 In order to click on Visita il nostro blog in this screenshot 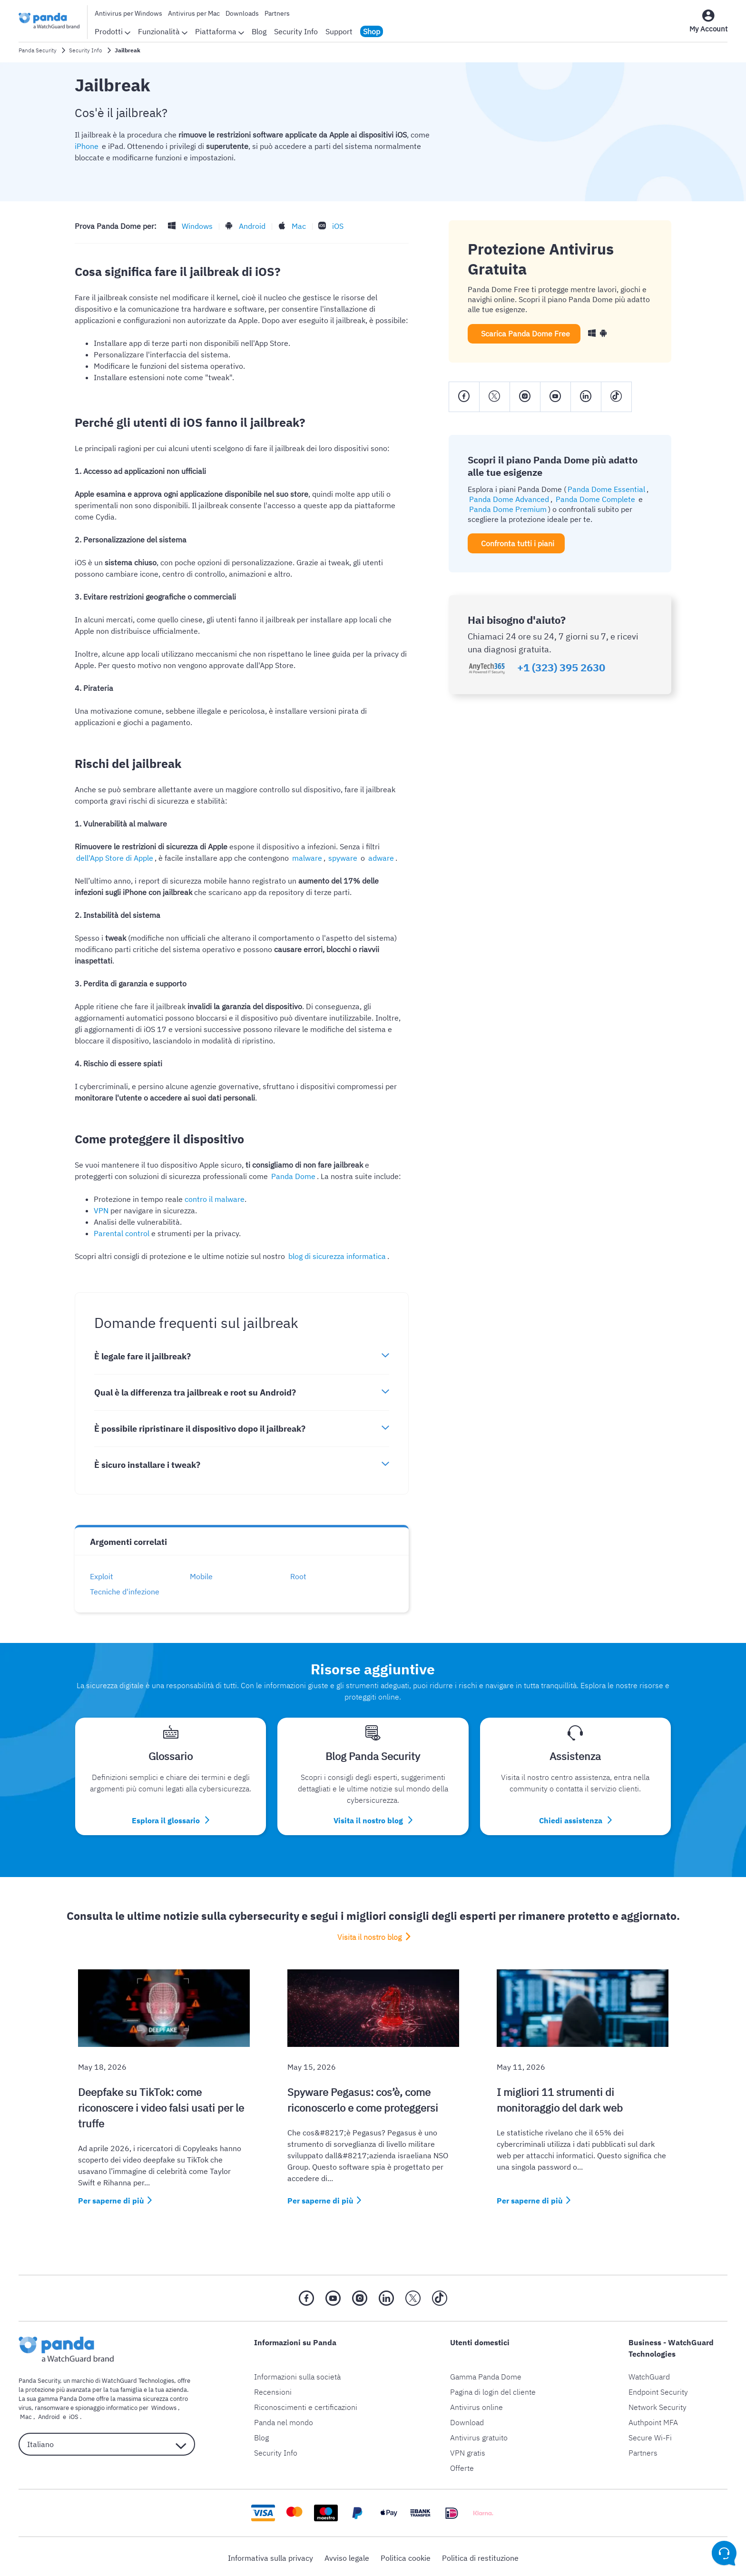, I will do `click(373, 1819)`.